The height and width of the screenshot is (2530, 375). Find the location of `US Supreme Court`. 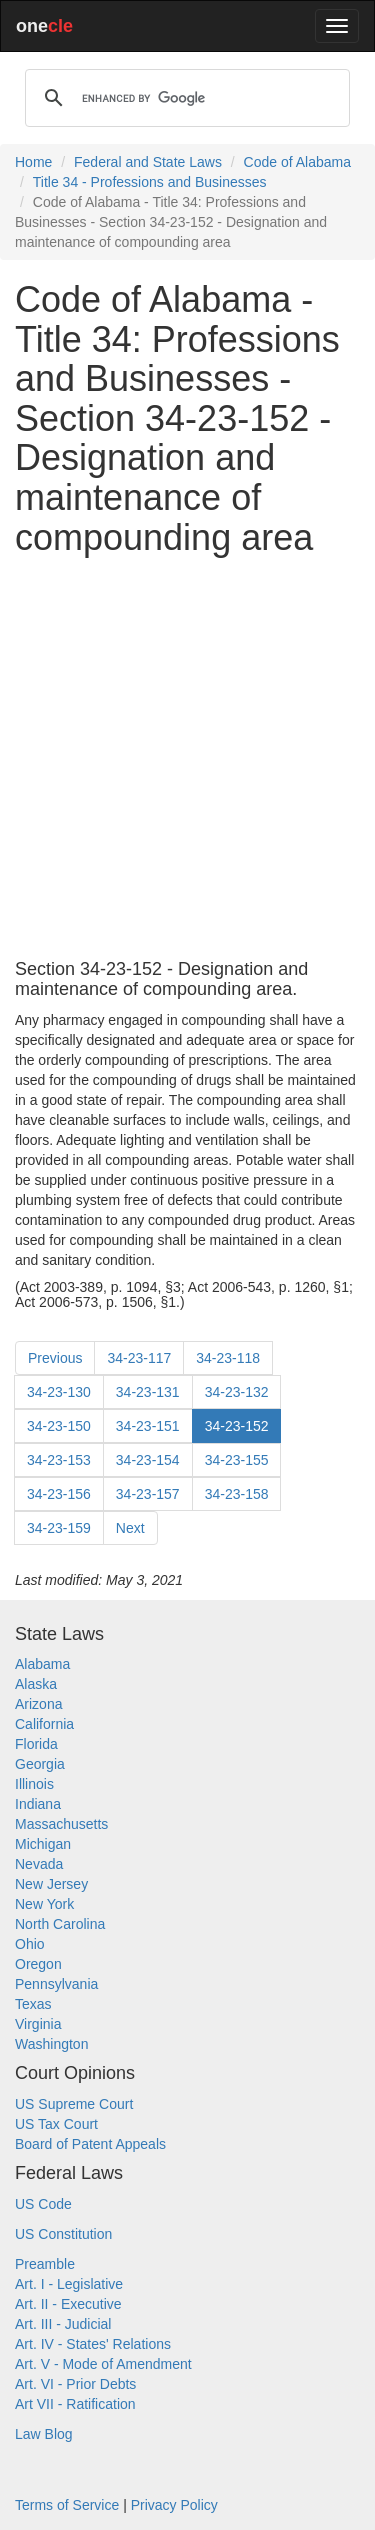

US Supreme Court is located at coordinates (74, 2104).